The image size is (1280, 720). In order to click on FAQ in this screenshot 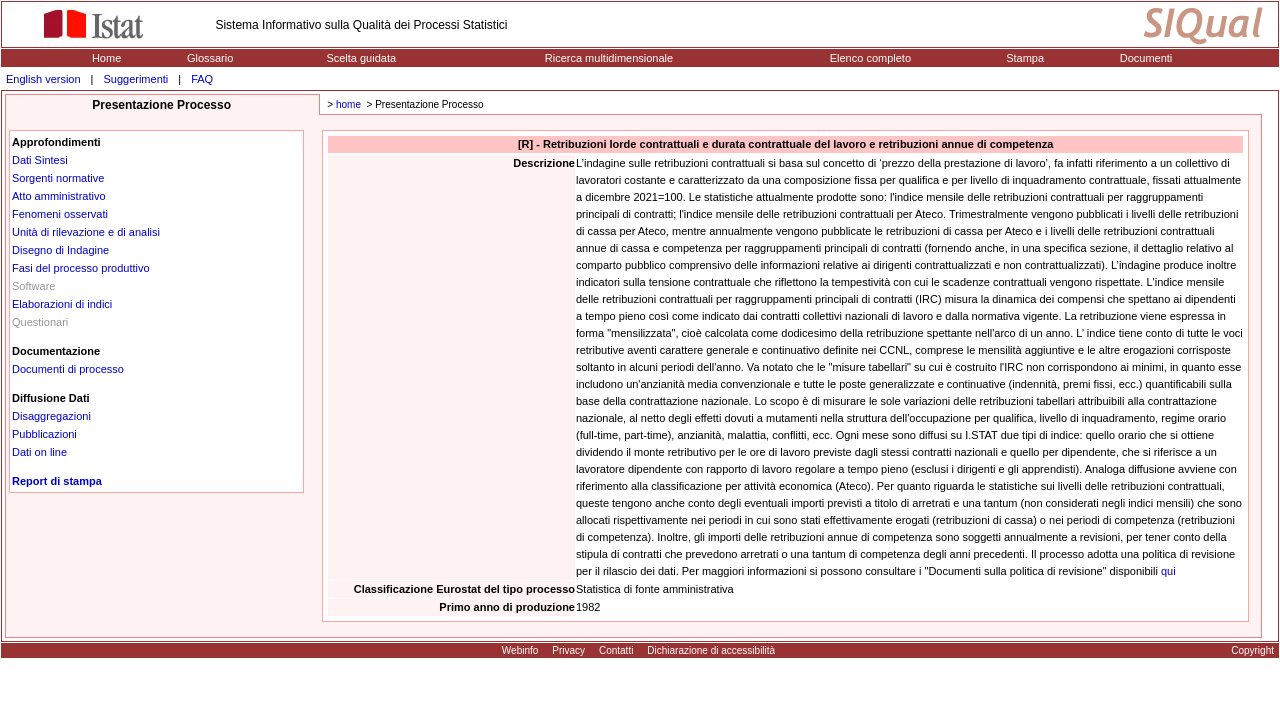, I will do `click(202, 79)`.